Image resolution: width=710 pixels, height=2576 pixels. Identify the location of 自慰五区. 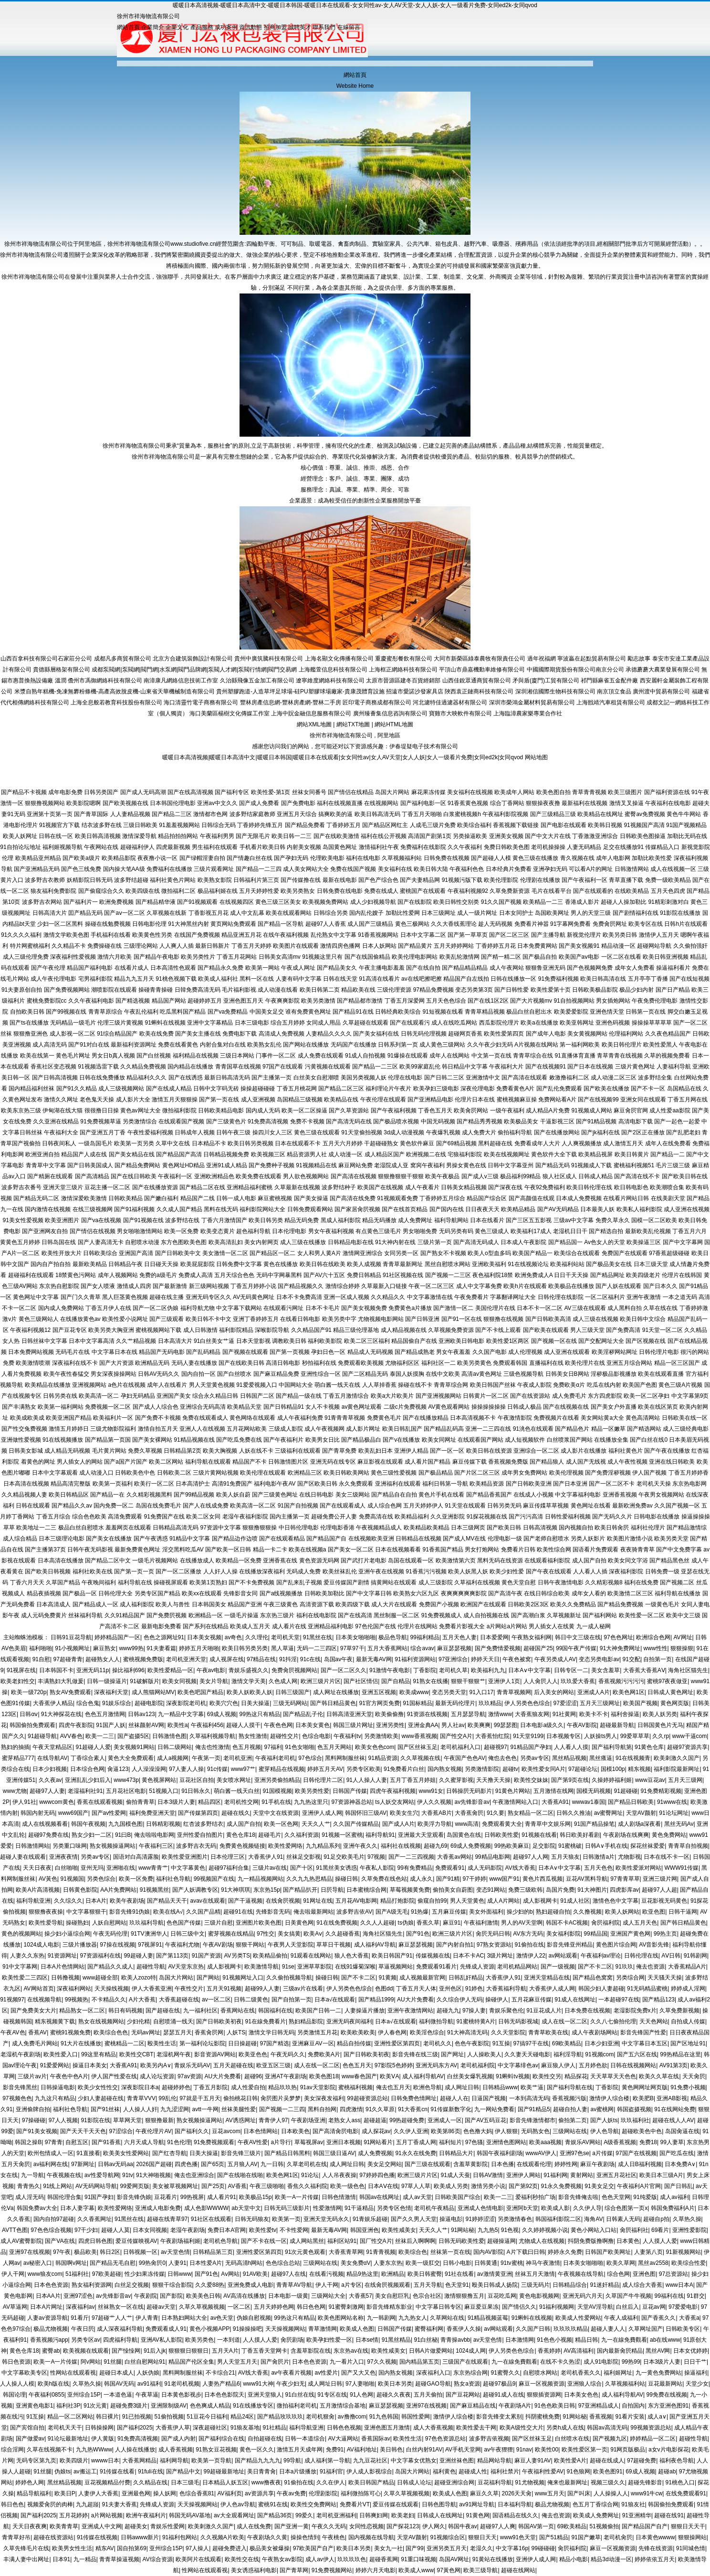
(76, 2142).